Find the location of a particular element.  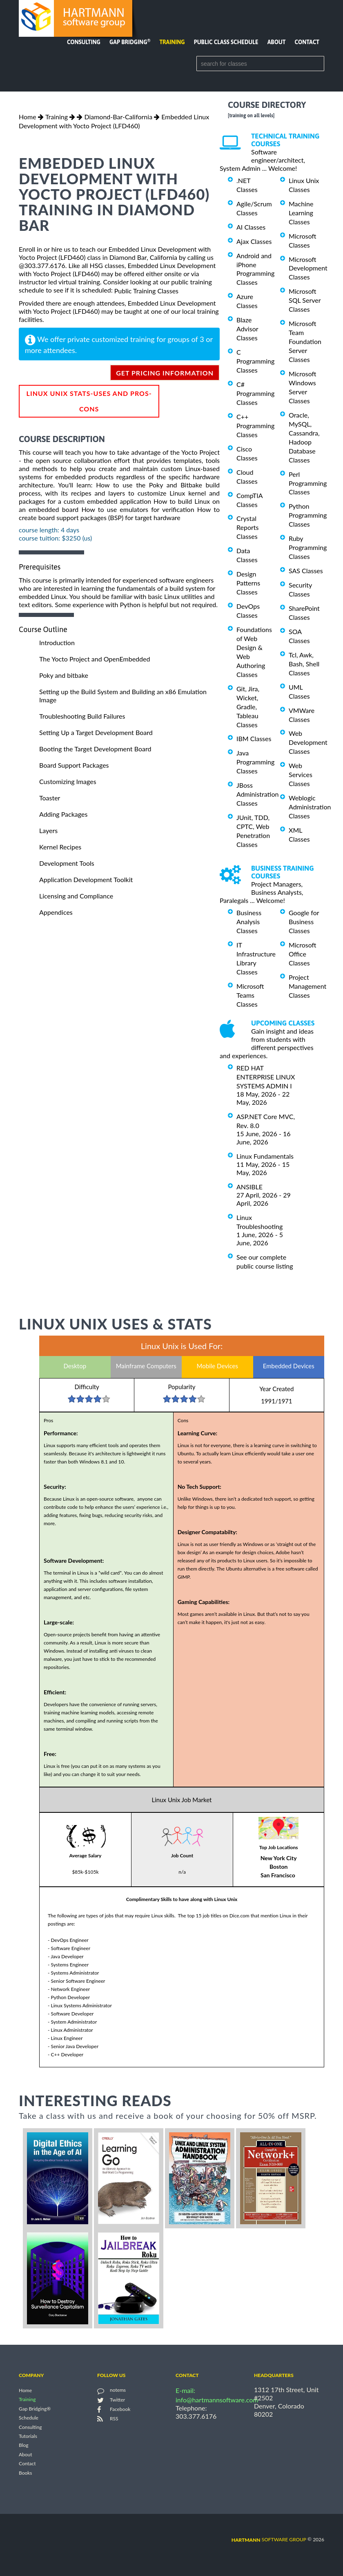

Microsoft Development Classes is located at coordinates (308, 268).